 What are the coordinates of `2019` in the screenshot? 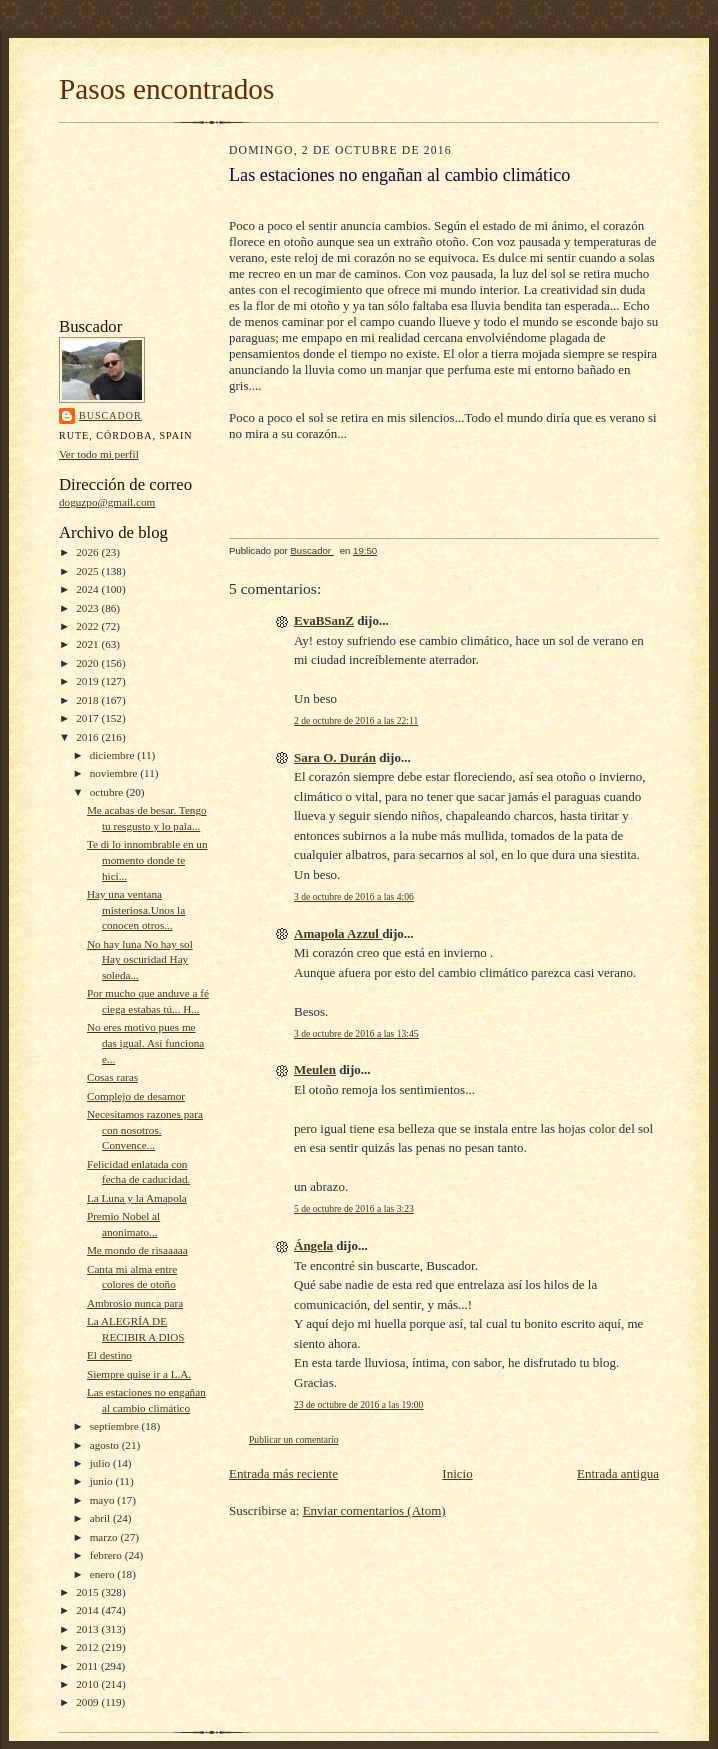 It's located at (88, 681).